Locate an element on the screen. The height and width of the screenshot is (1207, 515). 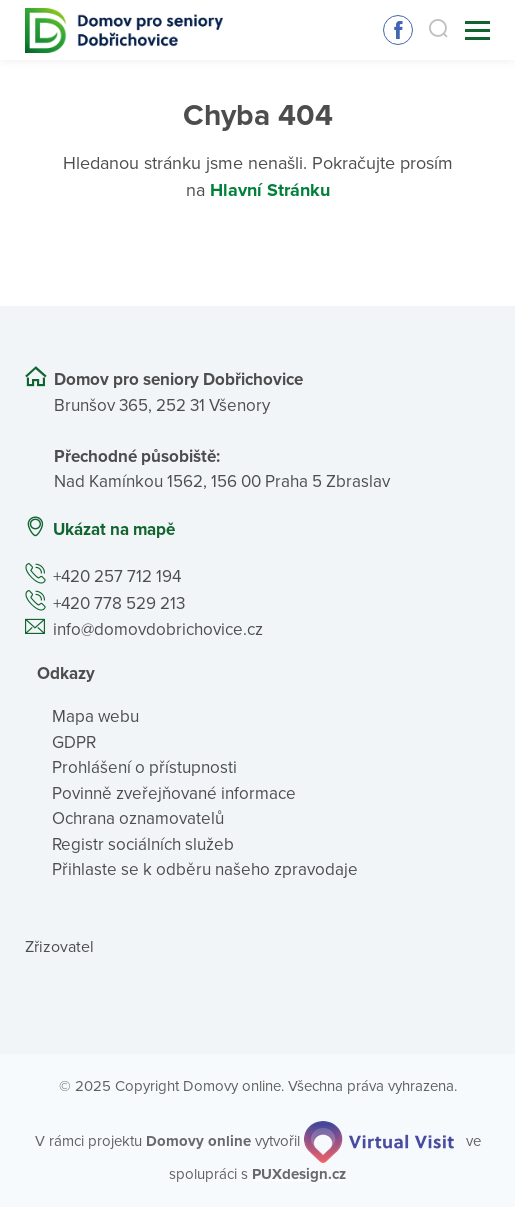
+420 257 712 194 is located at coordinates (117, 576).